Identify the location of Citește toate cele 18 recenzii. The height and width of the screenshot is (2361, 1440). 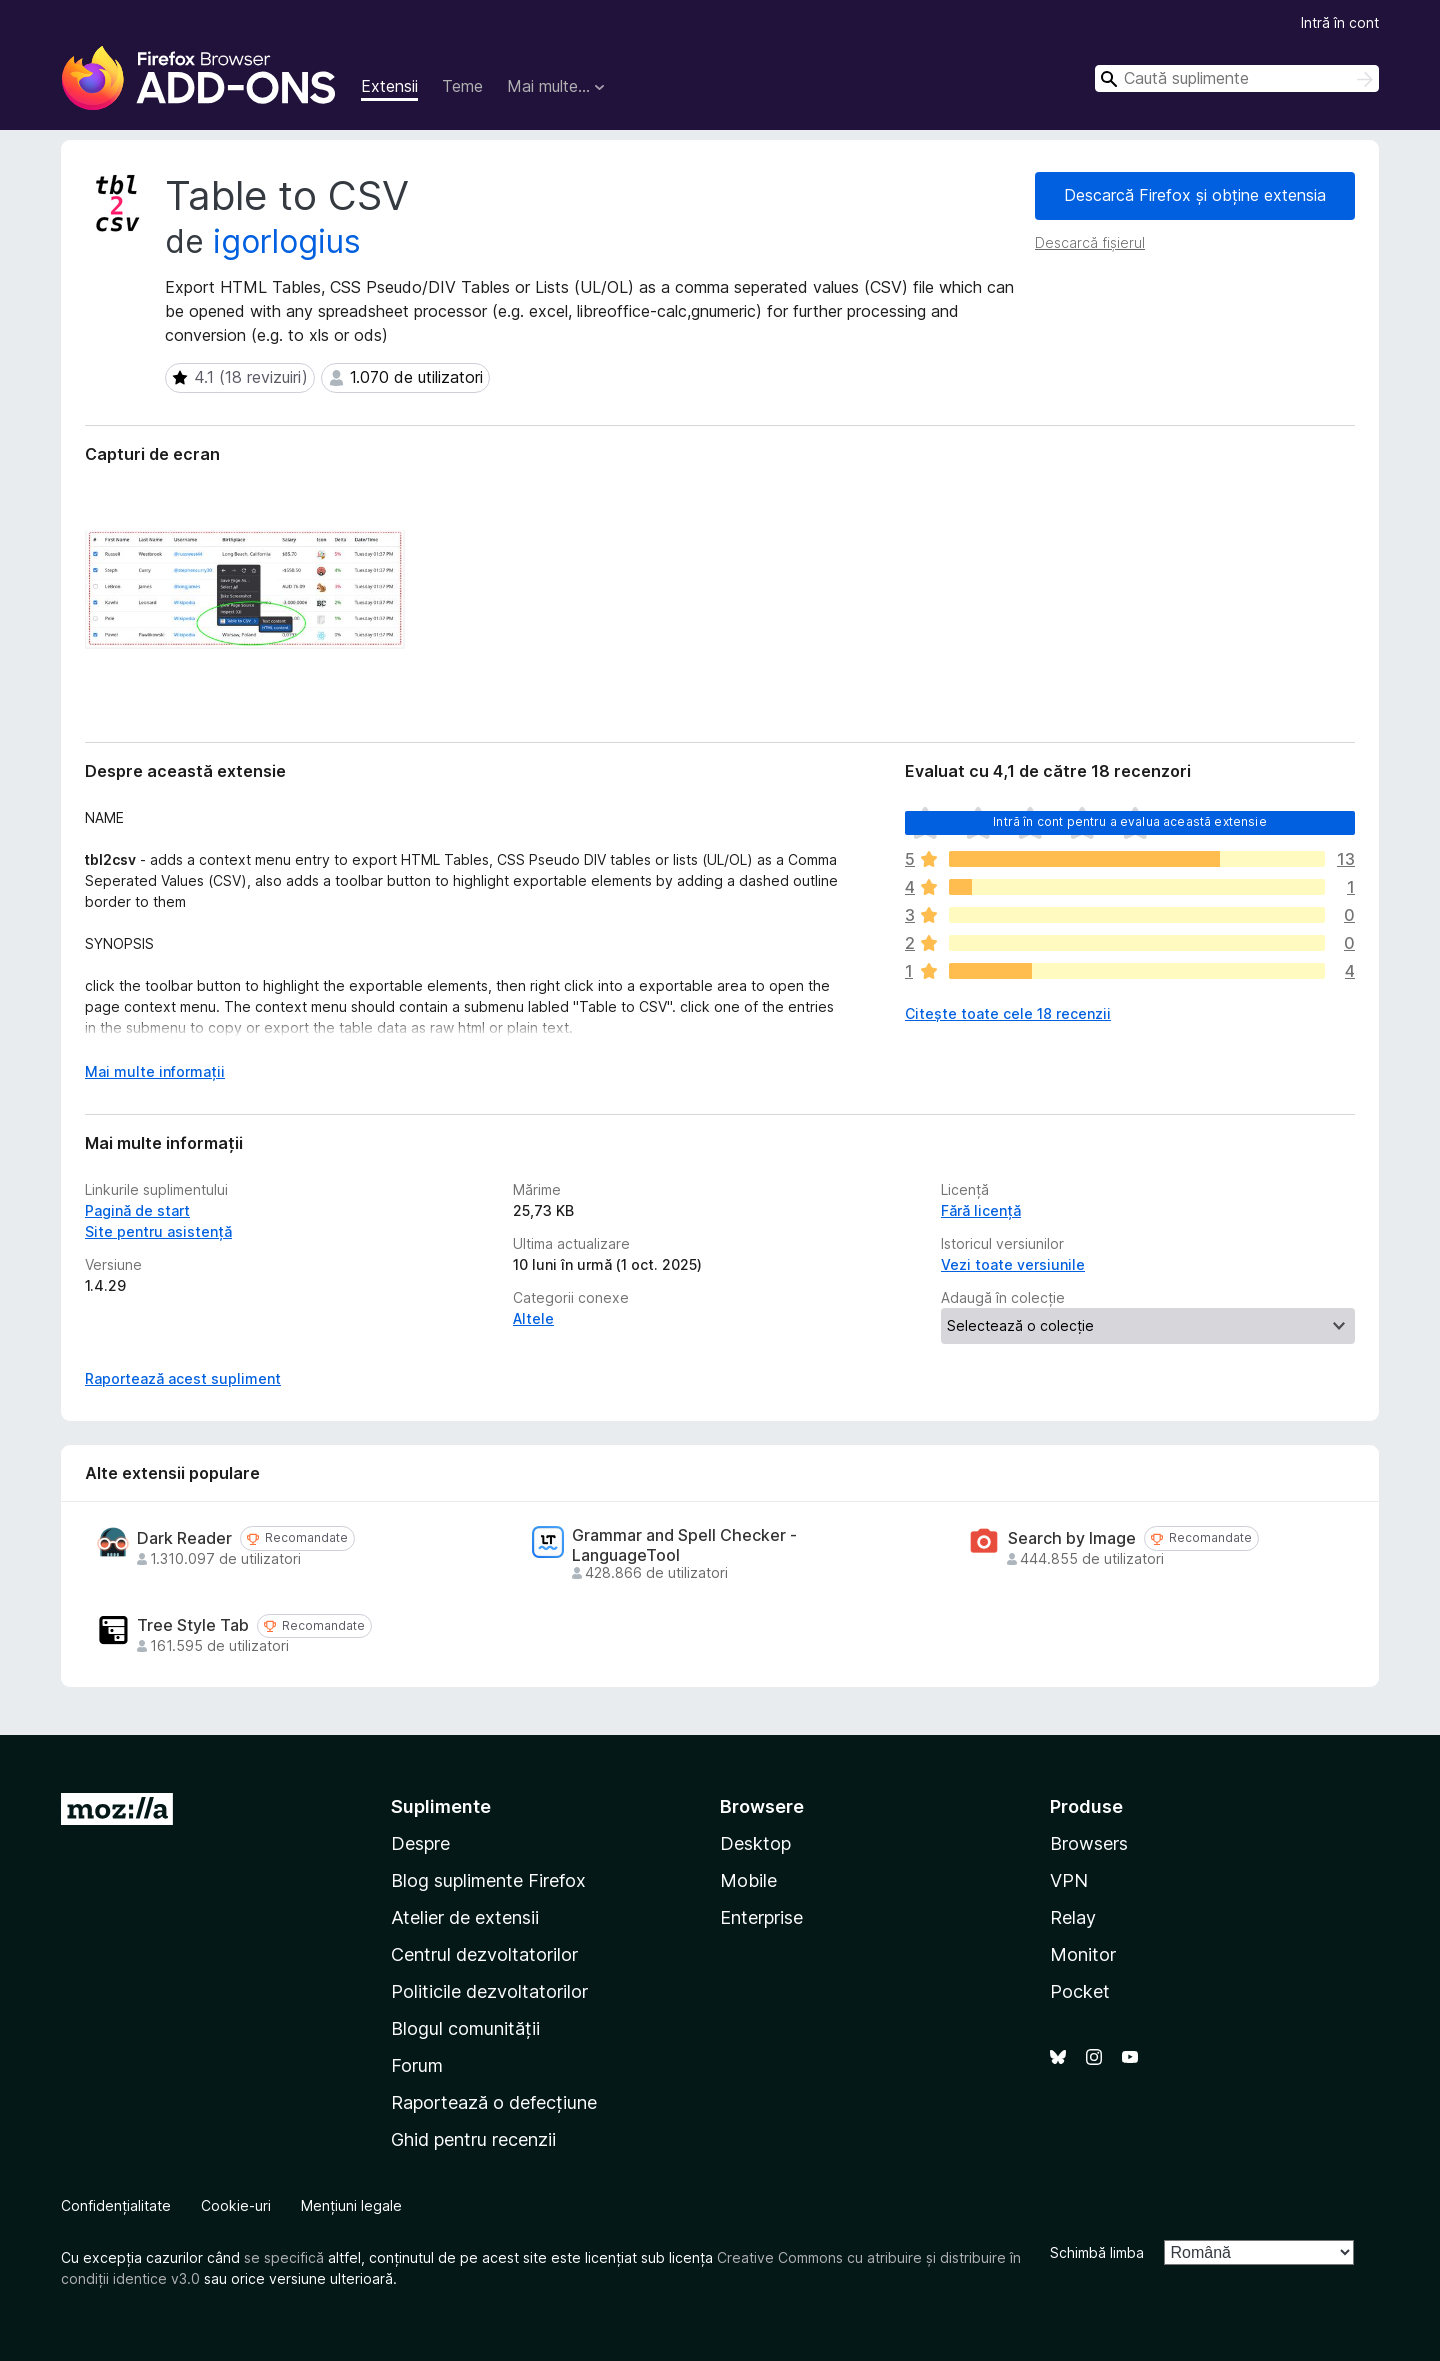
(1008, 1013).